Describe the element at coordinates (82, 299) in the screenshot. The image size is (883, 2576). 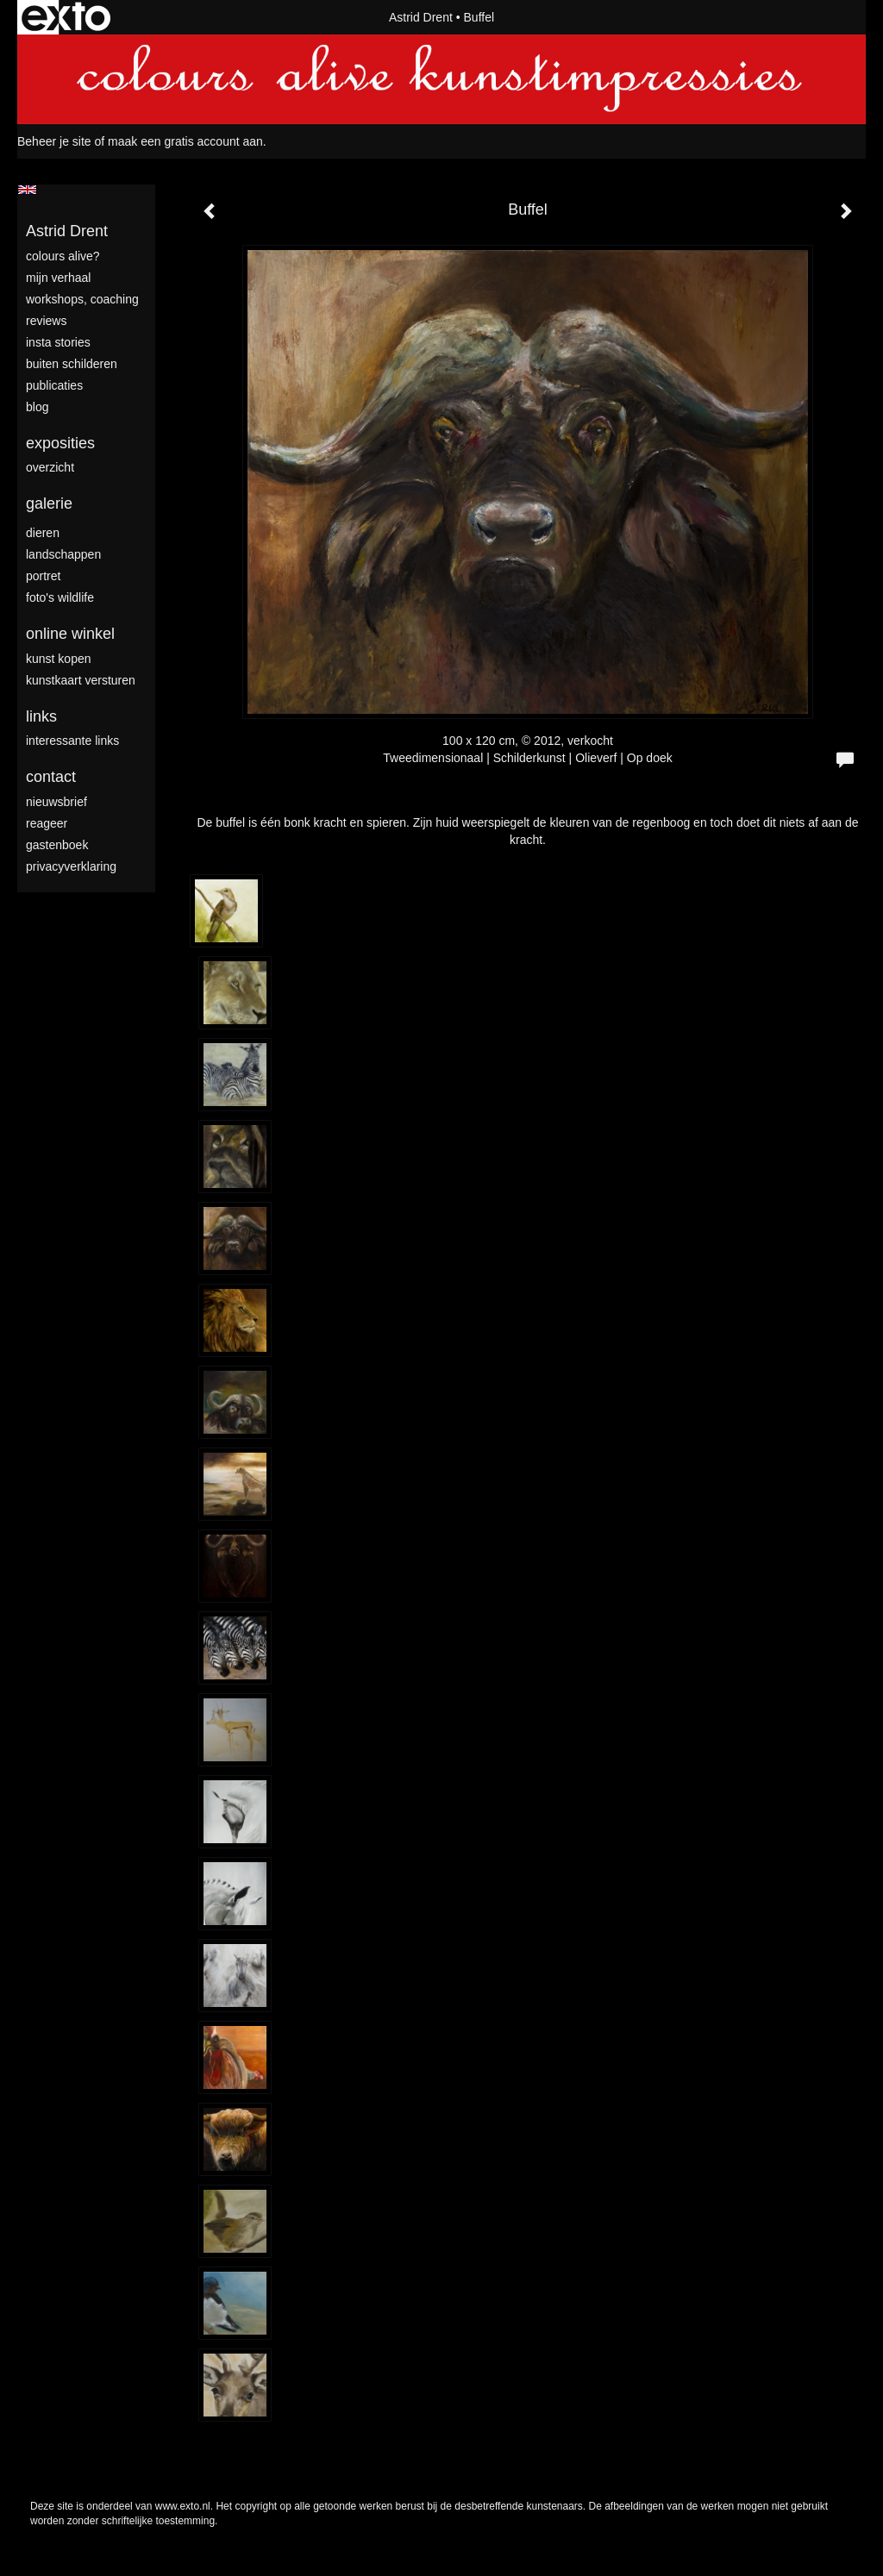
I see `Workshops, coaching` at that location.